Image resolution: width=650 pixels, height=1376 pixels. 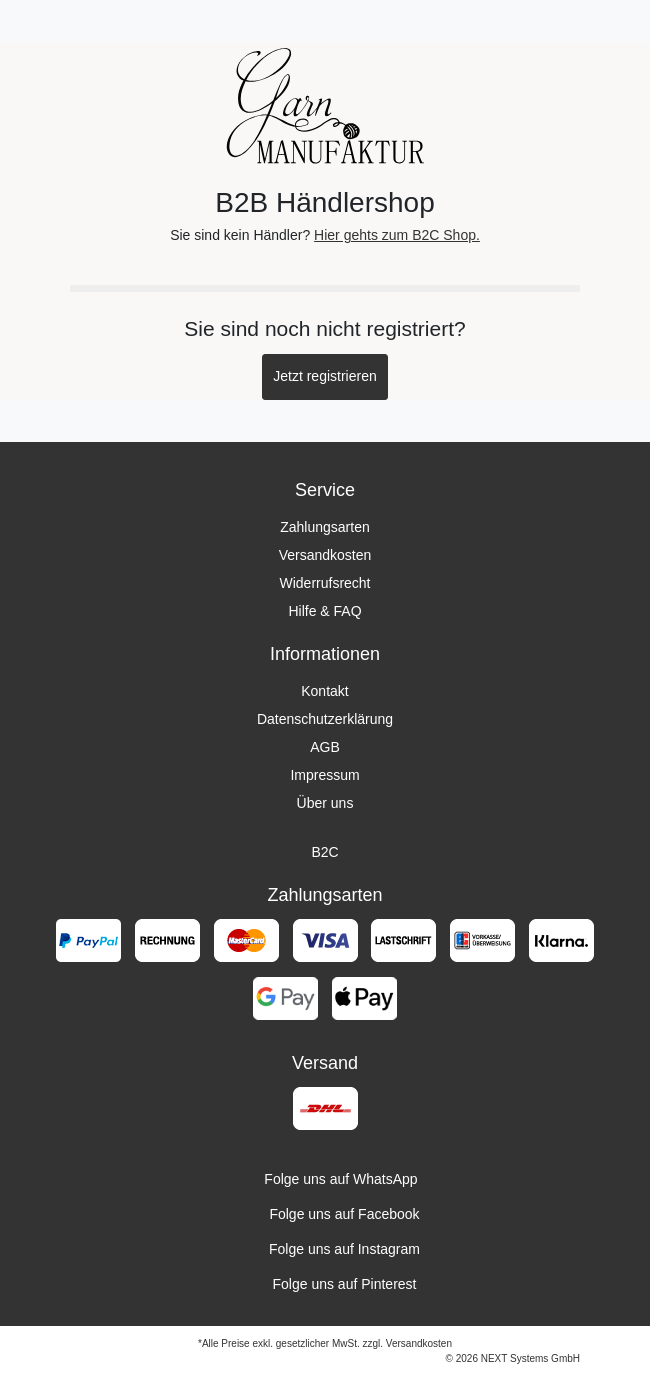 I want to click on Hilfe & FAQ, so click(x=324, y=611).